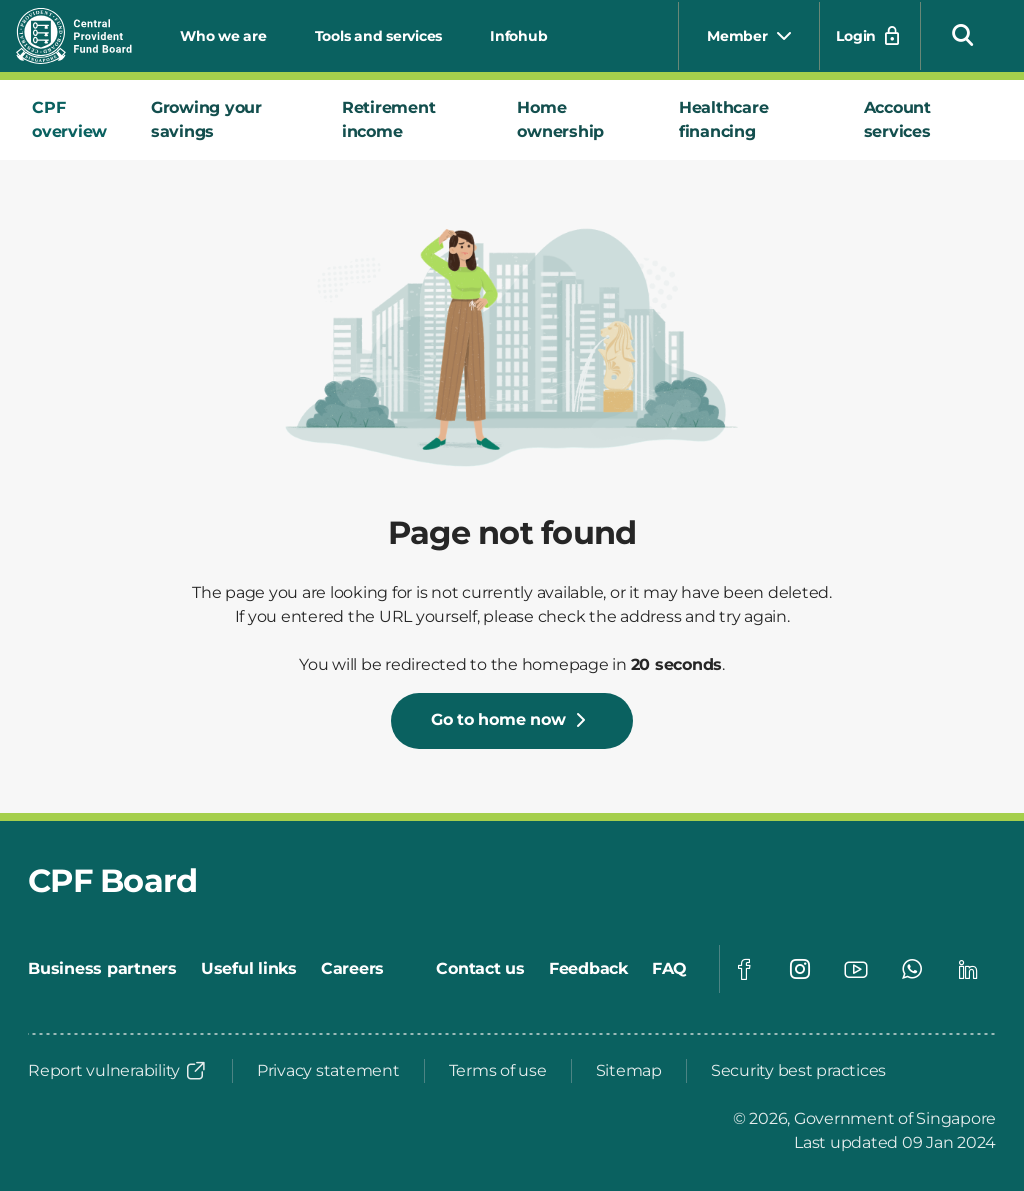  Describe the element at coordinates (249, 969) in the screenshot. I see `[Useful links]` at that location.